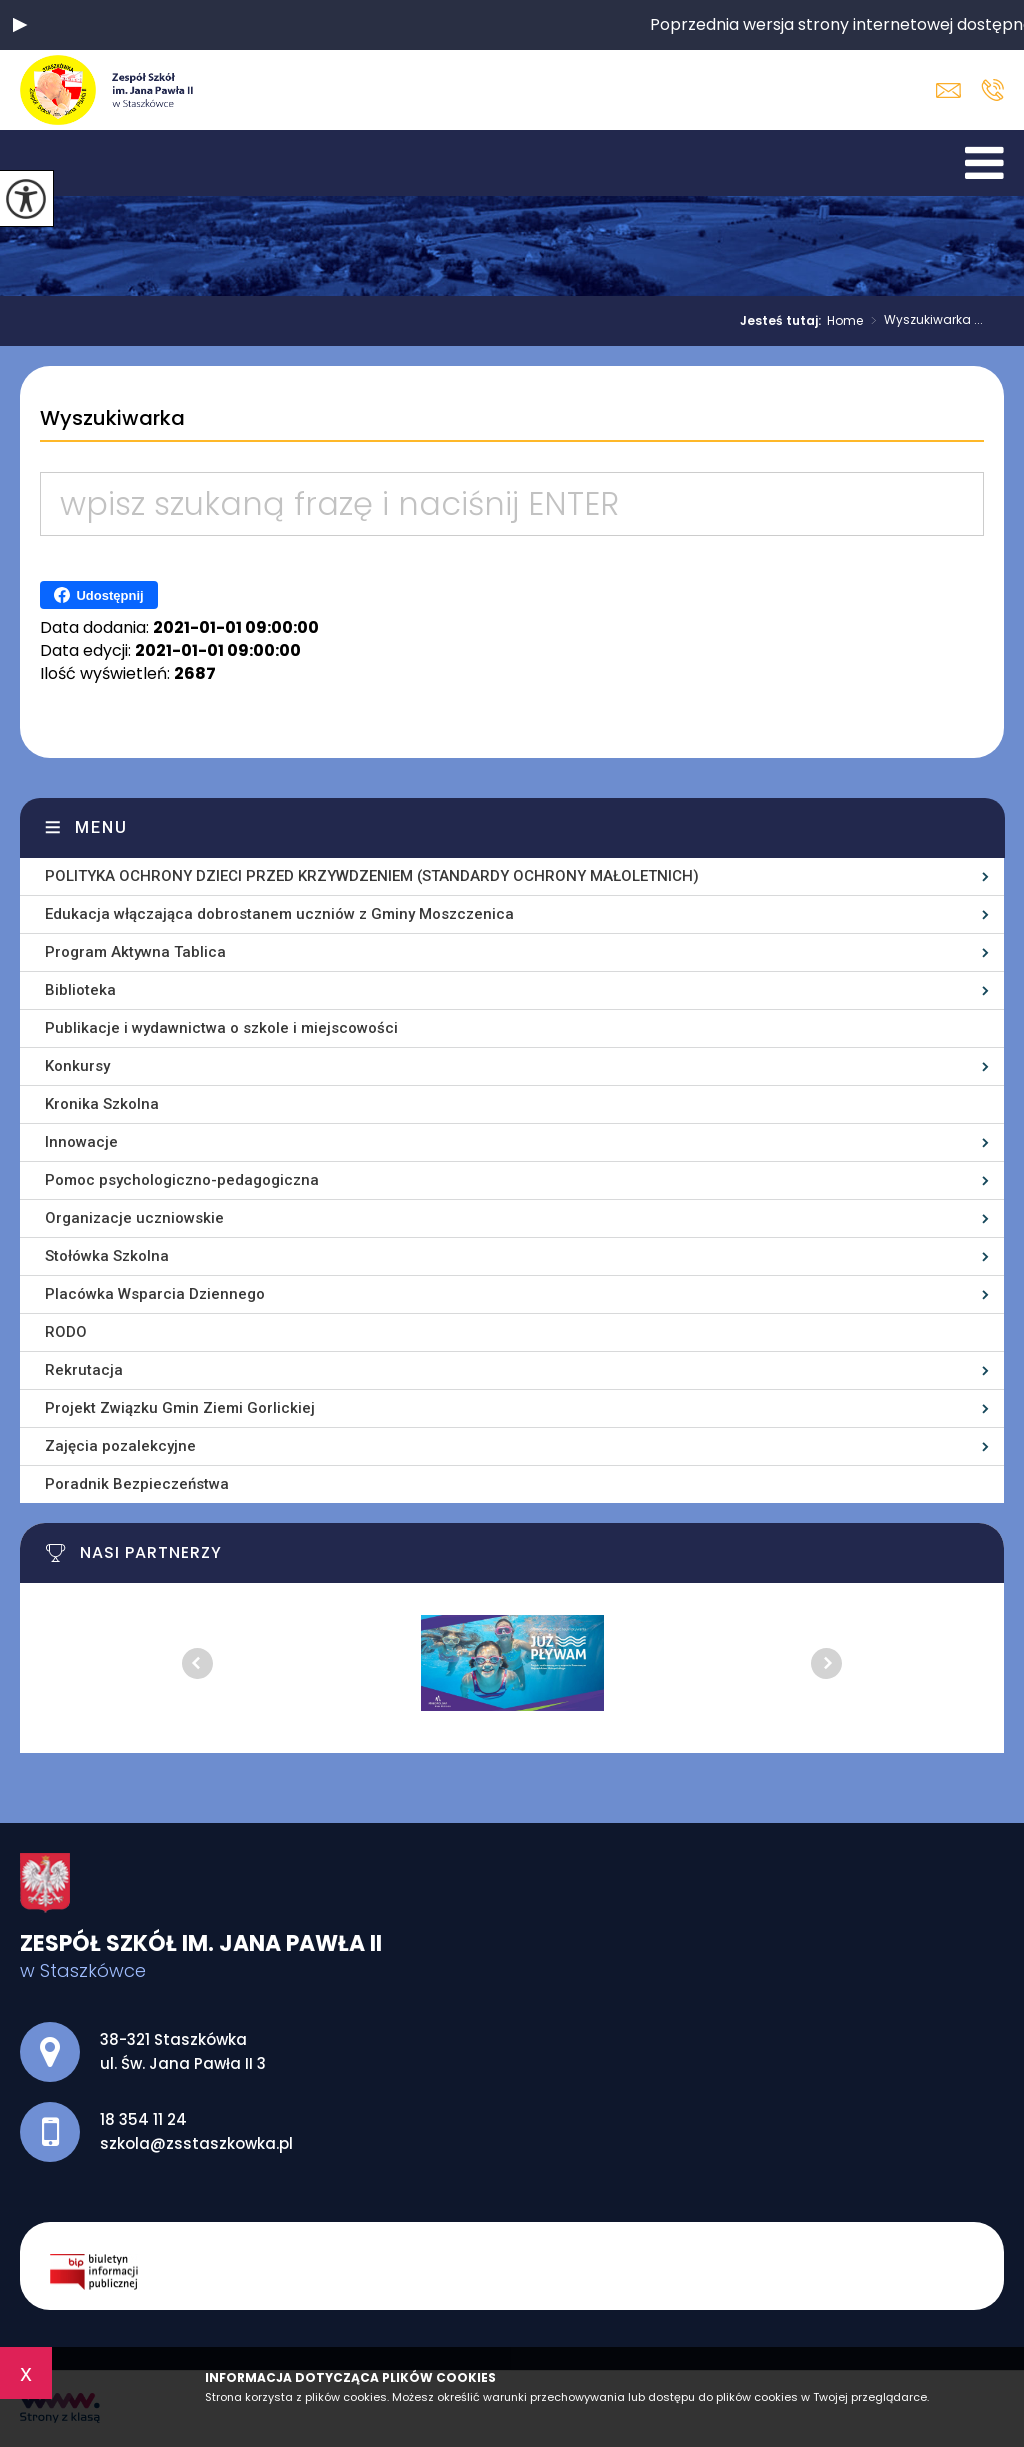 The width and height of the screenshot is (1024, 2447). I want to click on 18 354 11 24, so click(992, 90).